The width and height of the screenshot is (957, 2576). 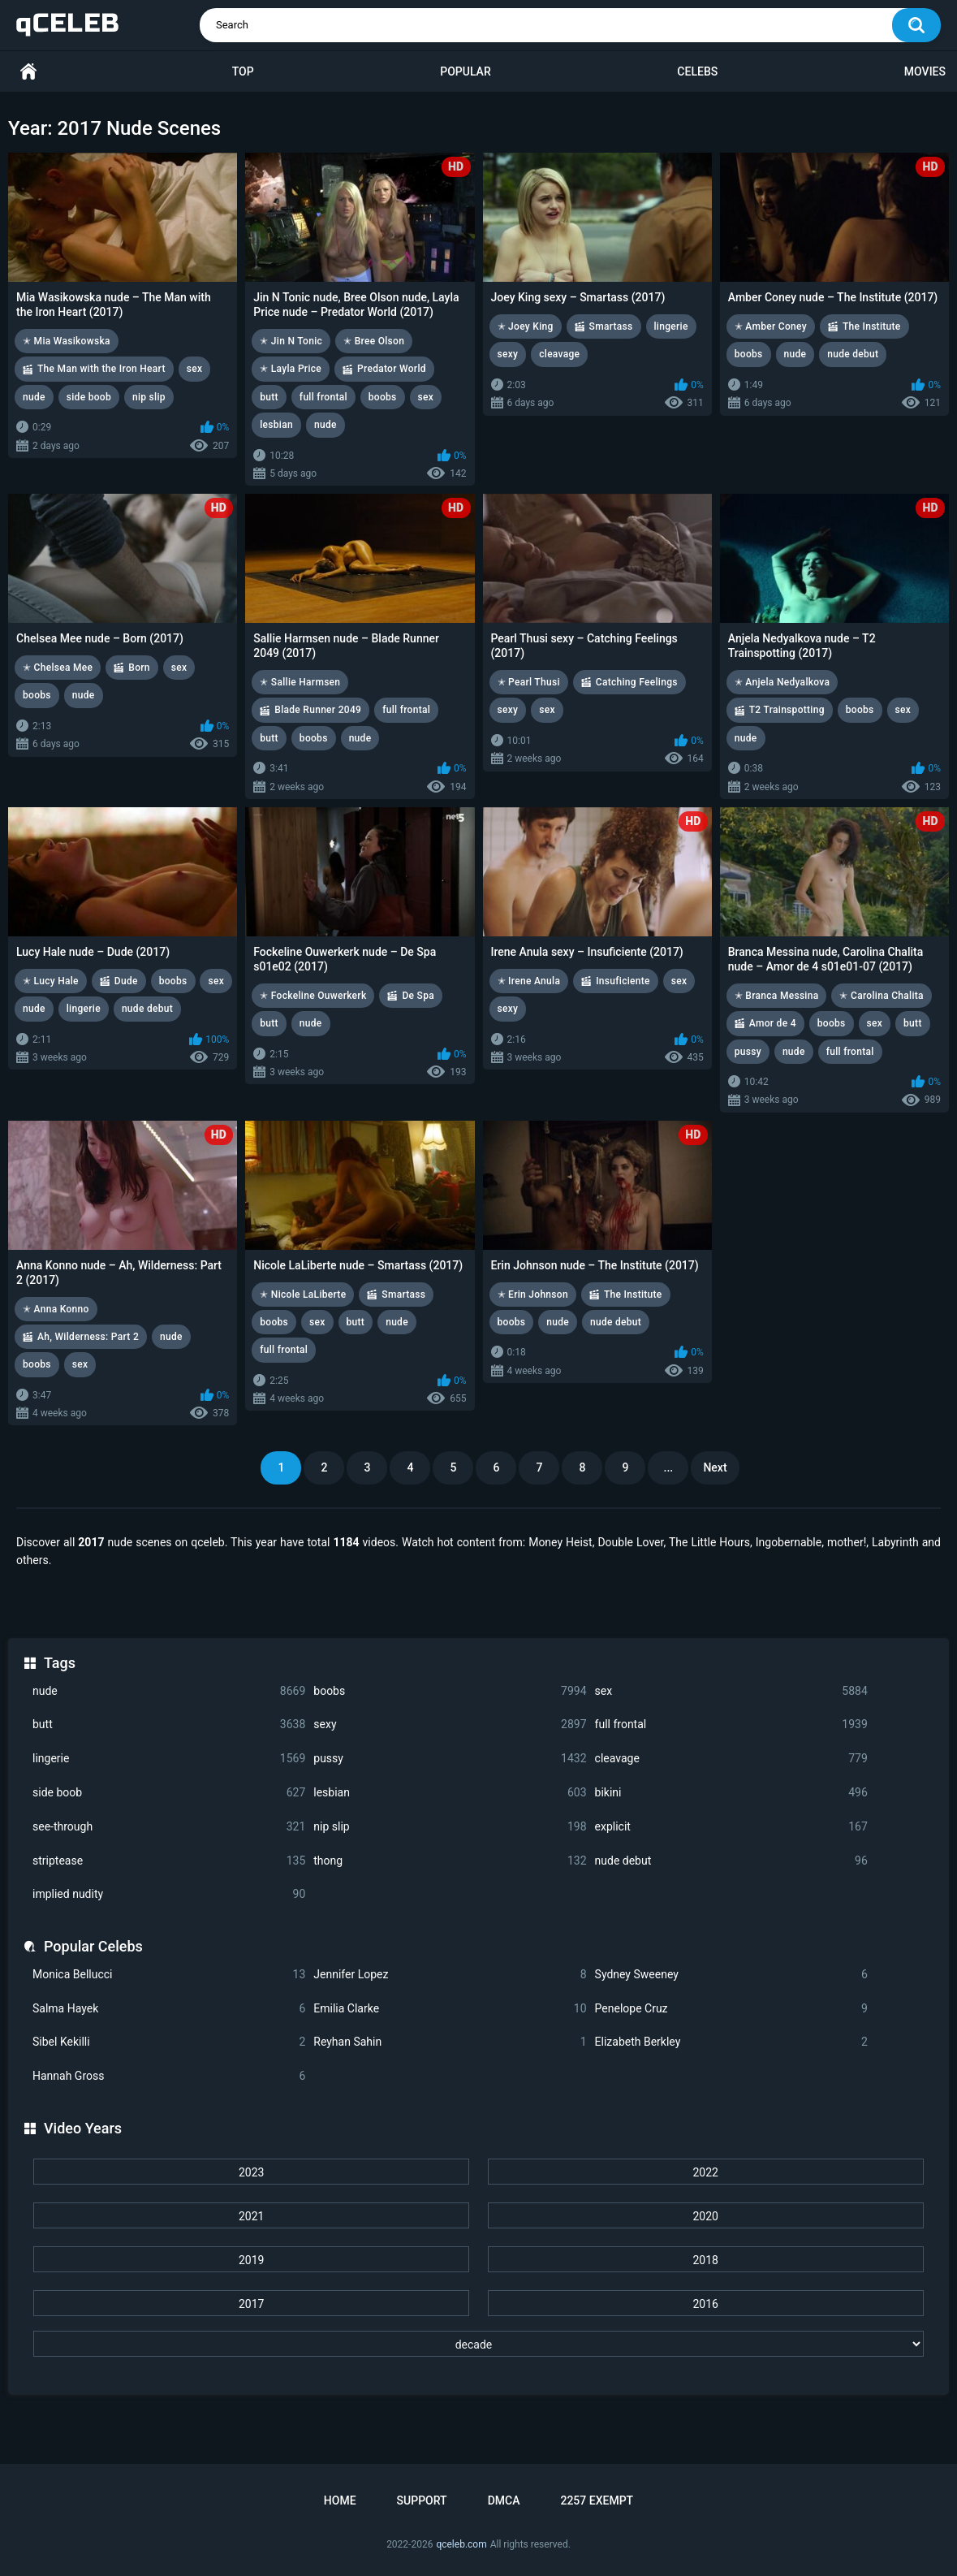 I want to click on Jennifer Lopez, so click(x=449, y=1975).